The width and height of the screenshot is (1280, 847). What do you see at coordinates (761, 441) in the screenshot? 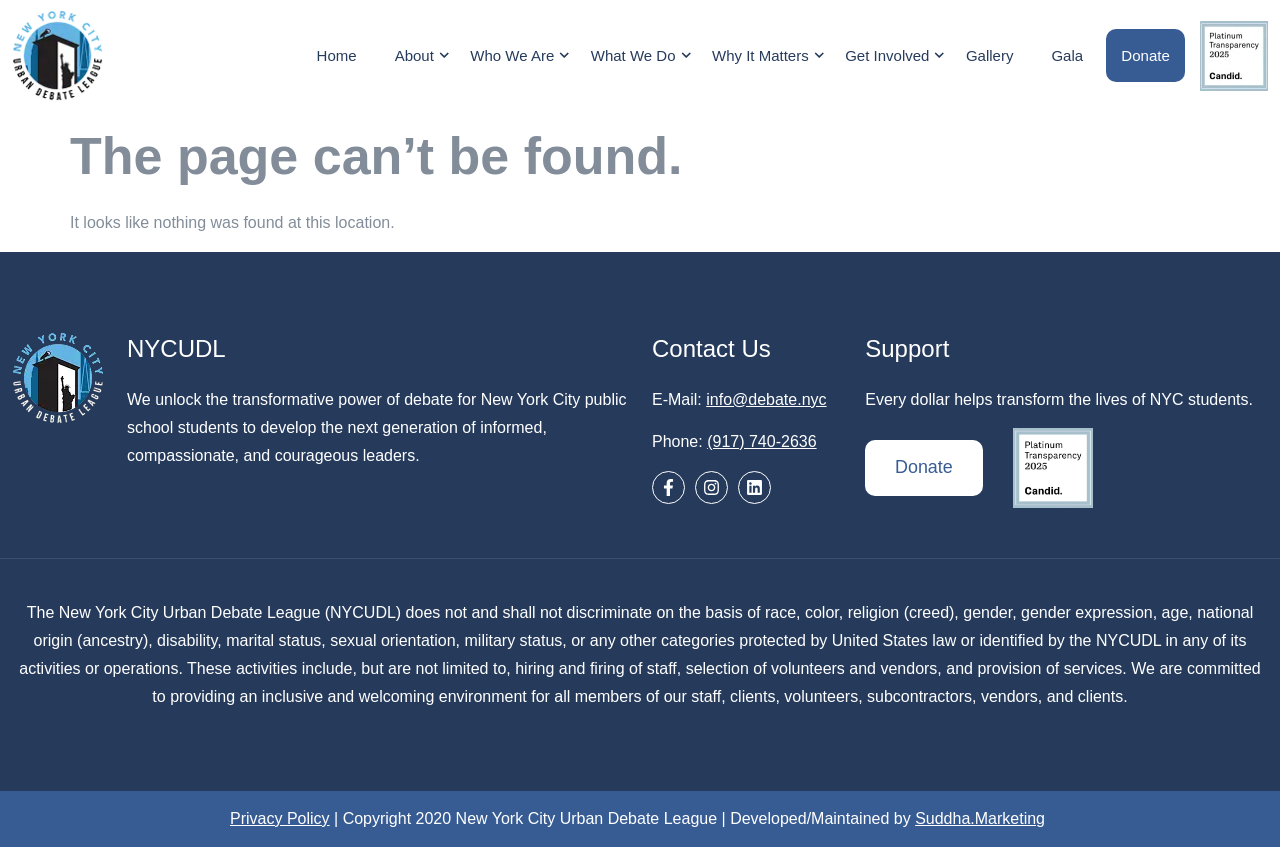
I see `(917) 740-2636` at bounding box center [761, 441].